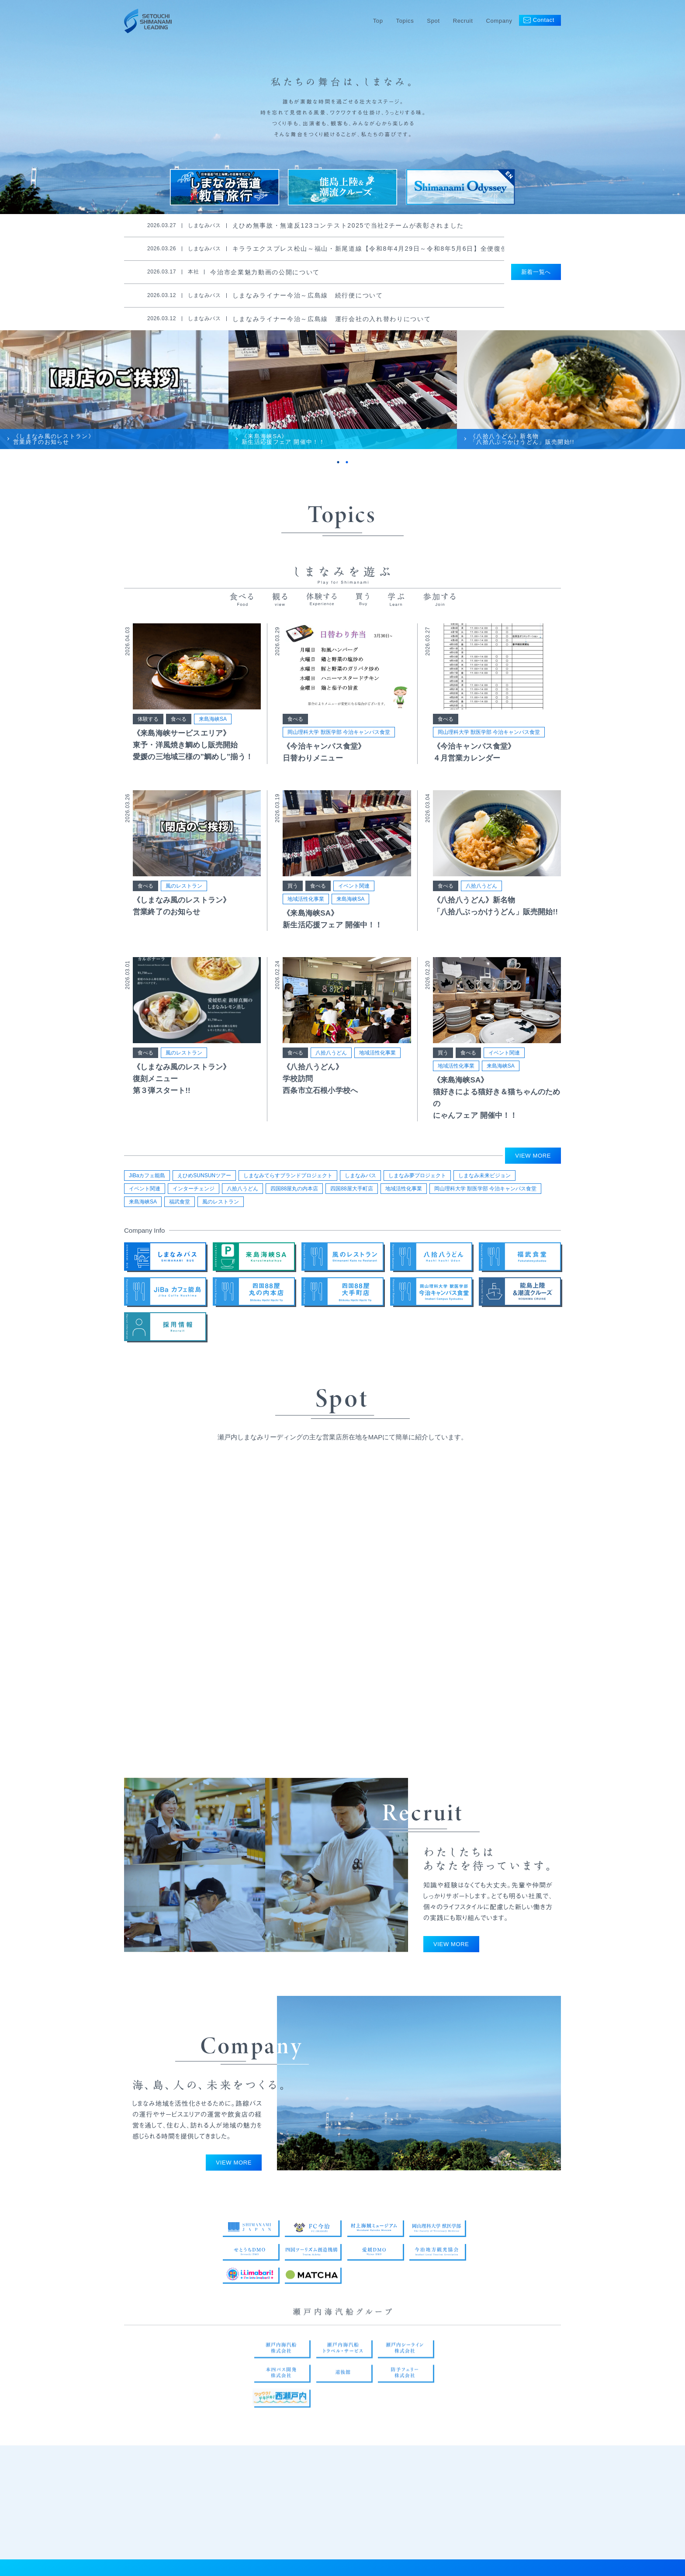  I want to click on しまなみ夢プロジェクト, so click(417, 1177).